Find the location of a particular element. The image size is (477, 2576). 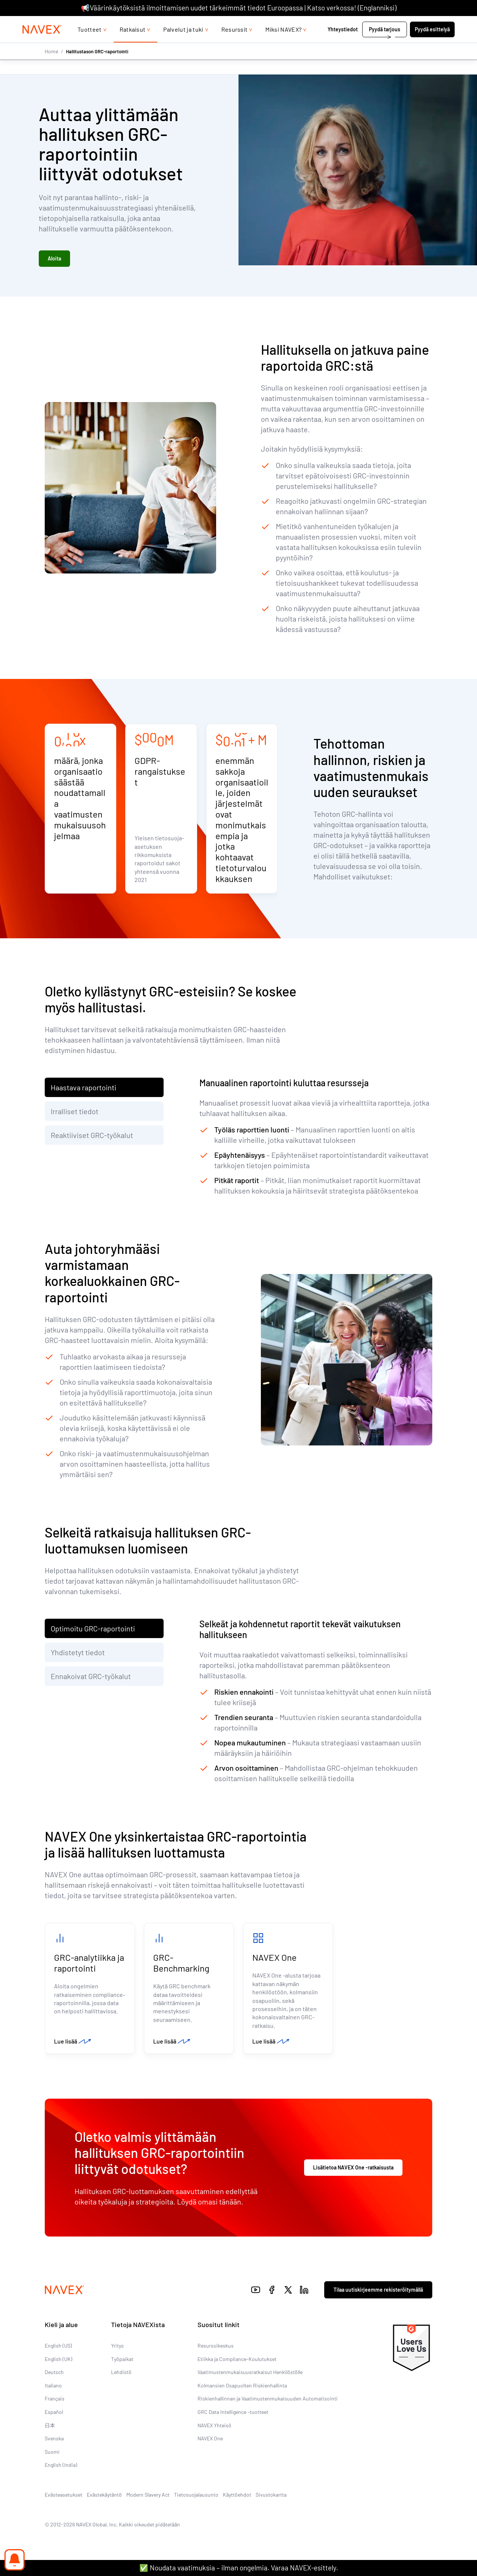

Irralliset tiedot [tab] is located at coordinates (74, 1112).